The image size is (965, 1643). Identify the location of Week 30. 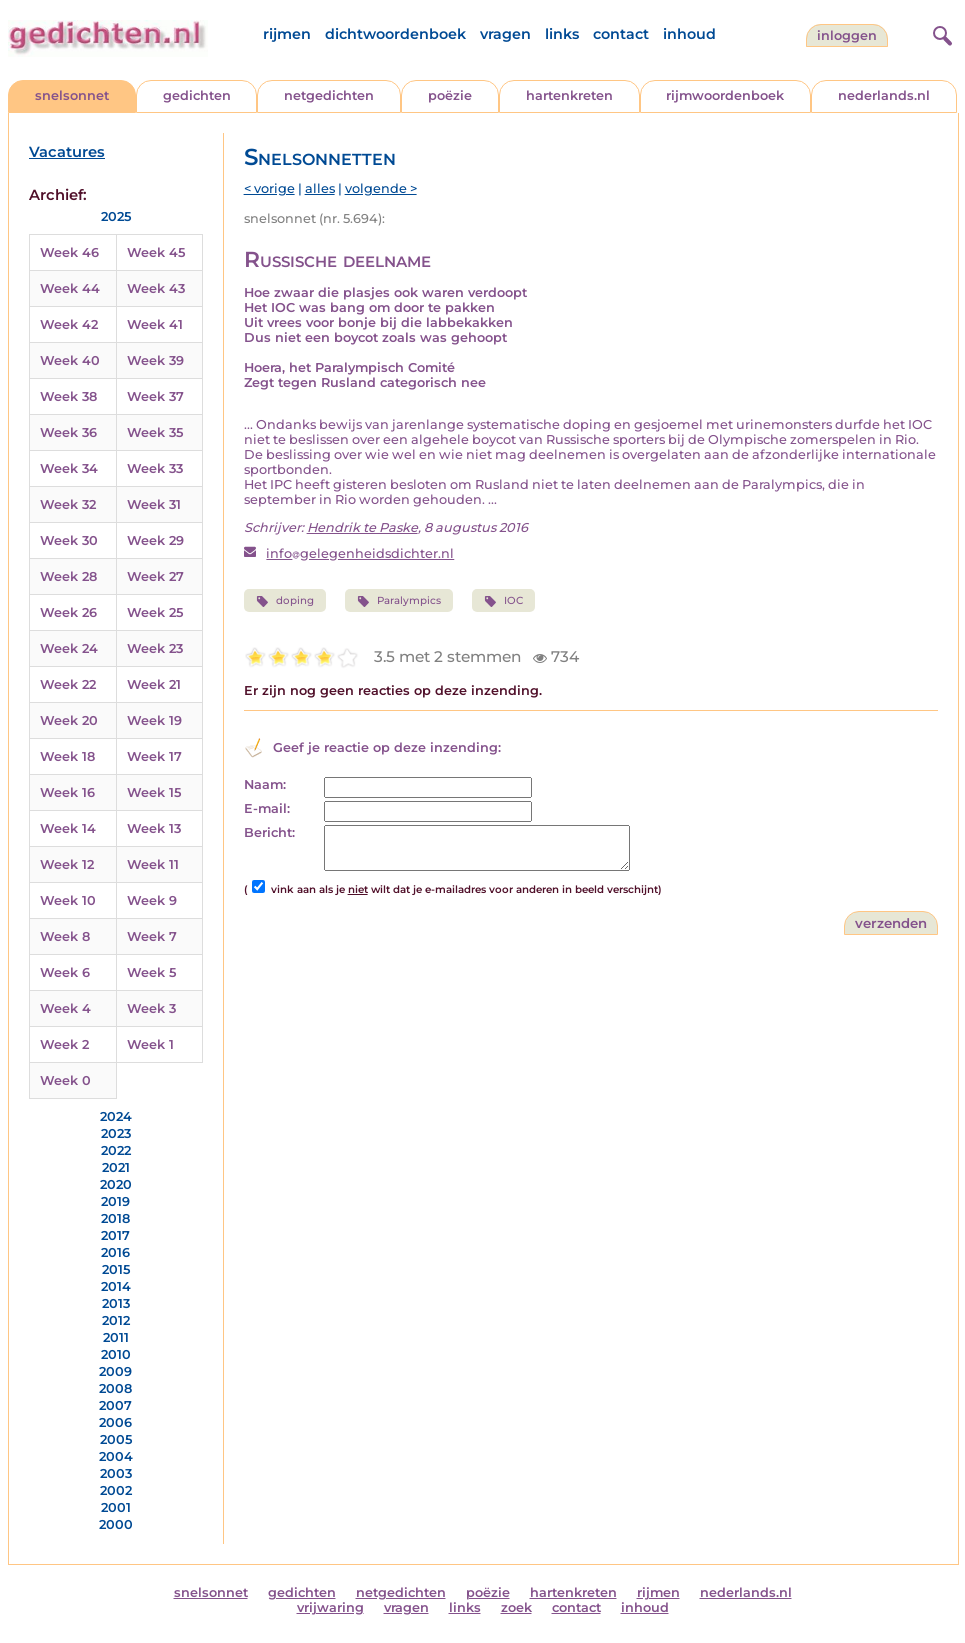
(69, 540).